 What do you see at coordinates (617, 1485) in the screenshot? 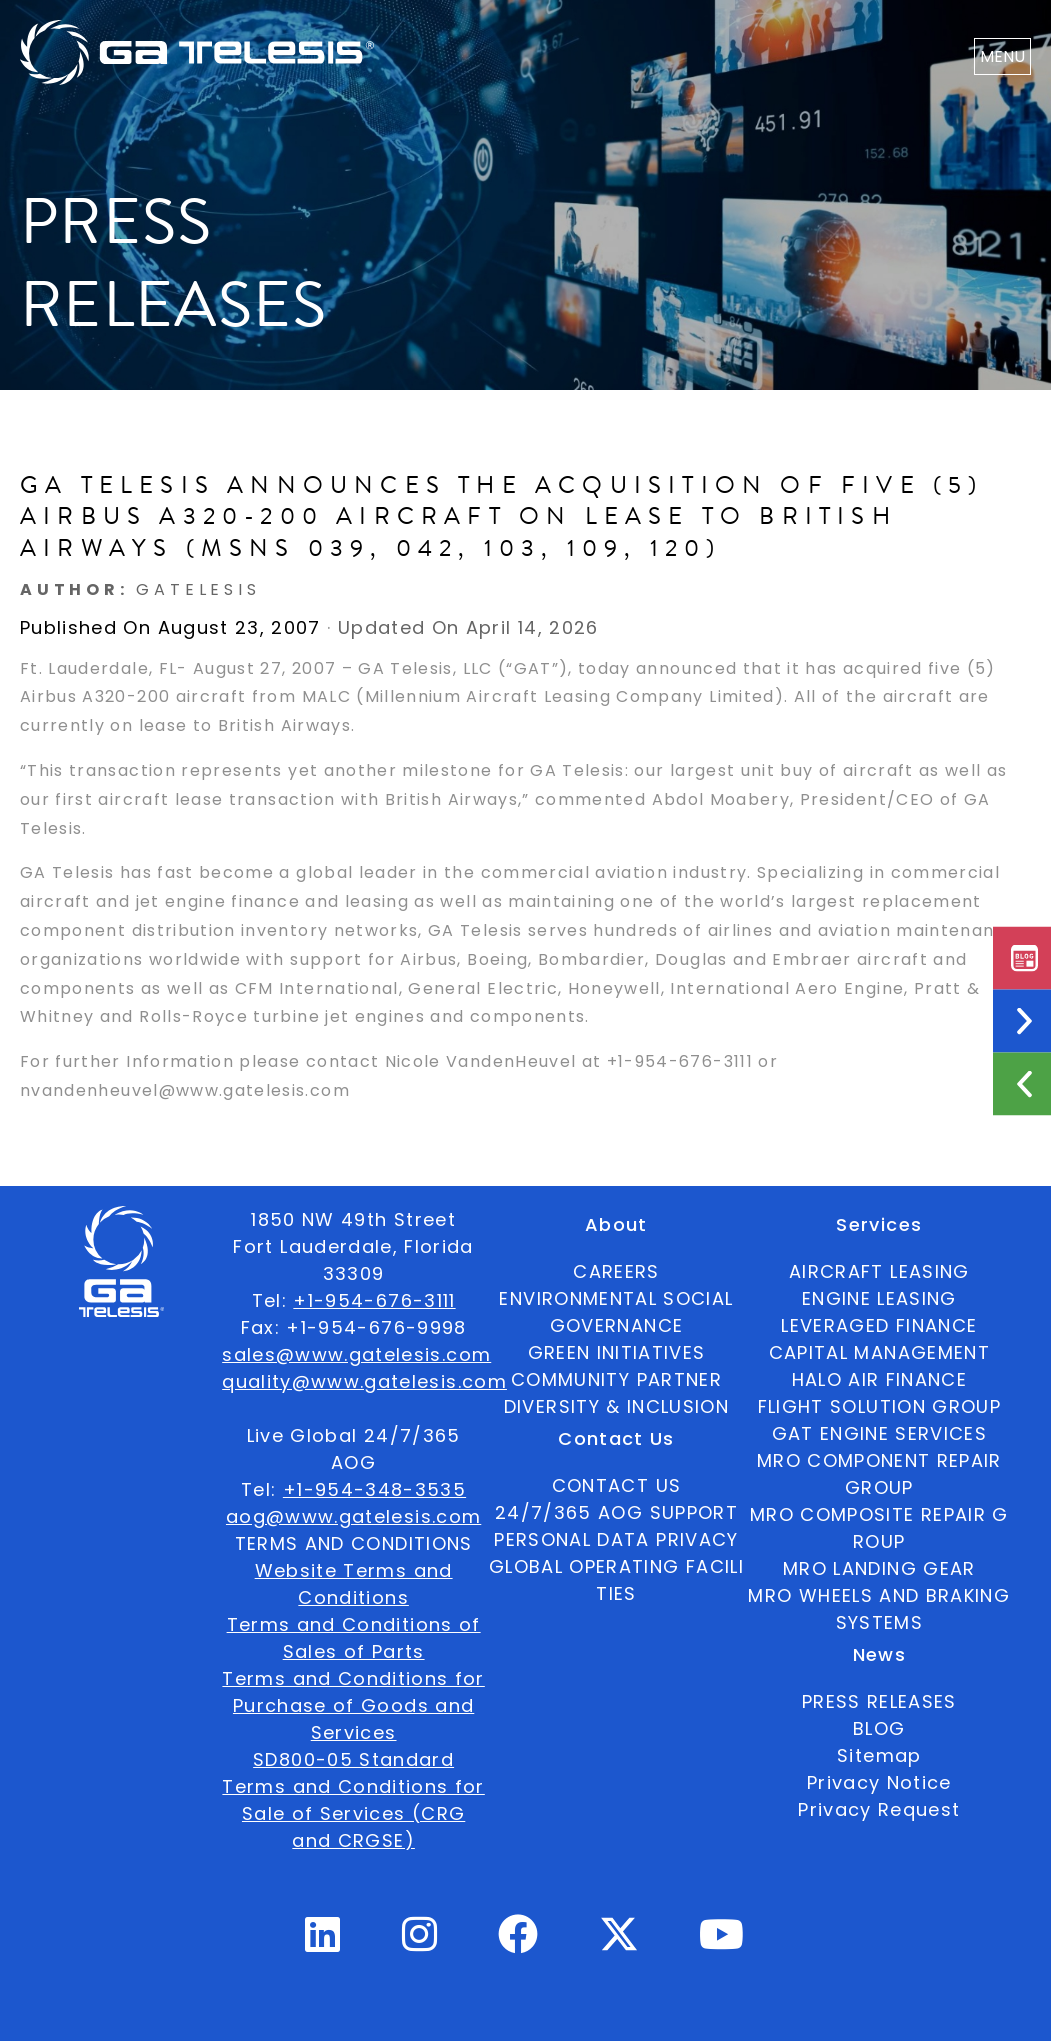
I see `CONTACT US` at bounding box center [617, 1485].